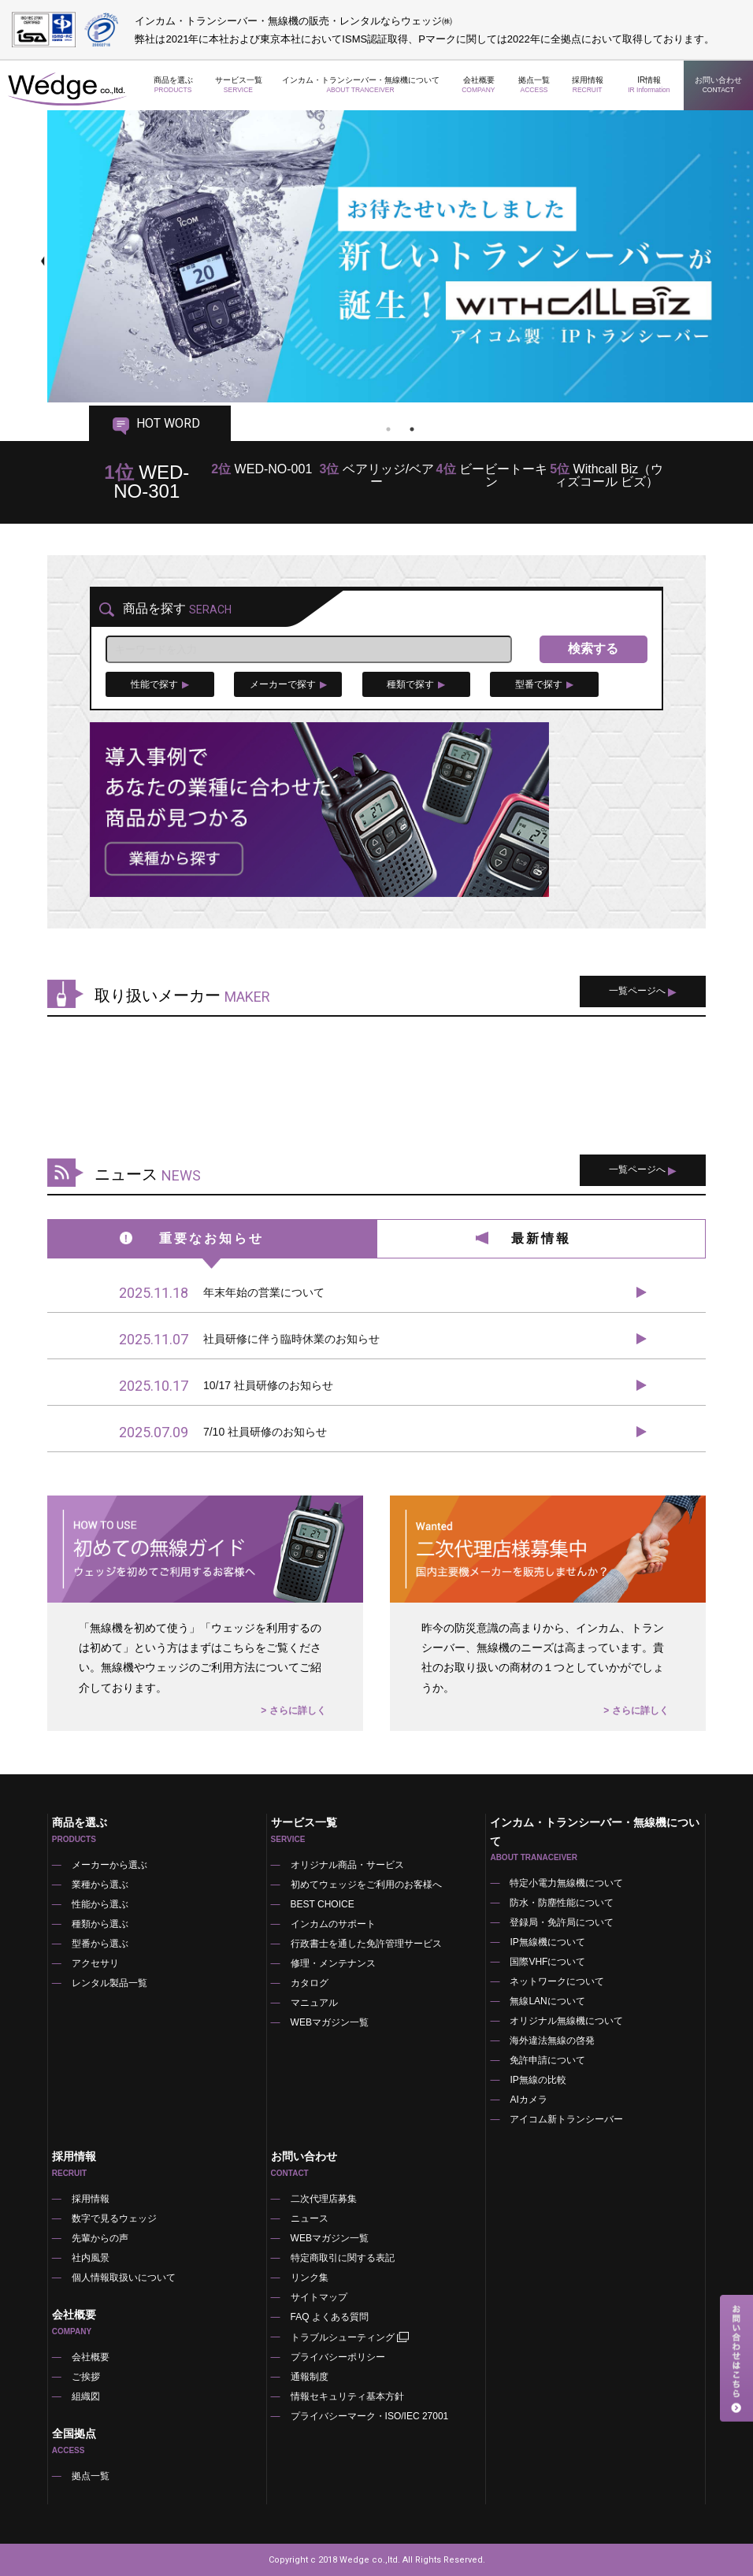 This screenshot has height=2576, width=753. What do you see at coordinates (95, 1963) in the screenshot?
I see `アクセサリ` at bounding box center [95, 1963].